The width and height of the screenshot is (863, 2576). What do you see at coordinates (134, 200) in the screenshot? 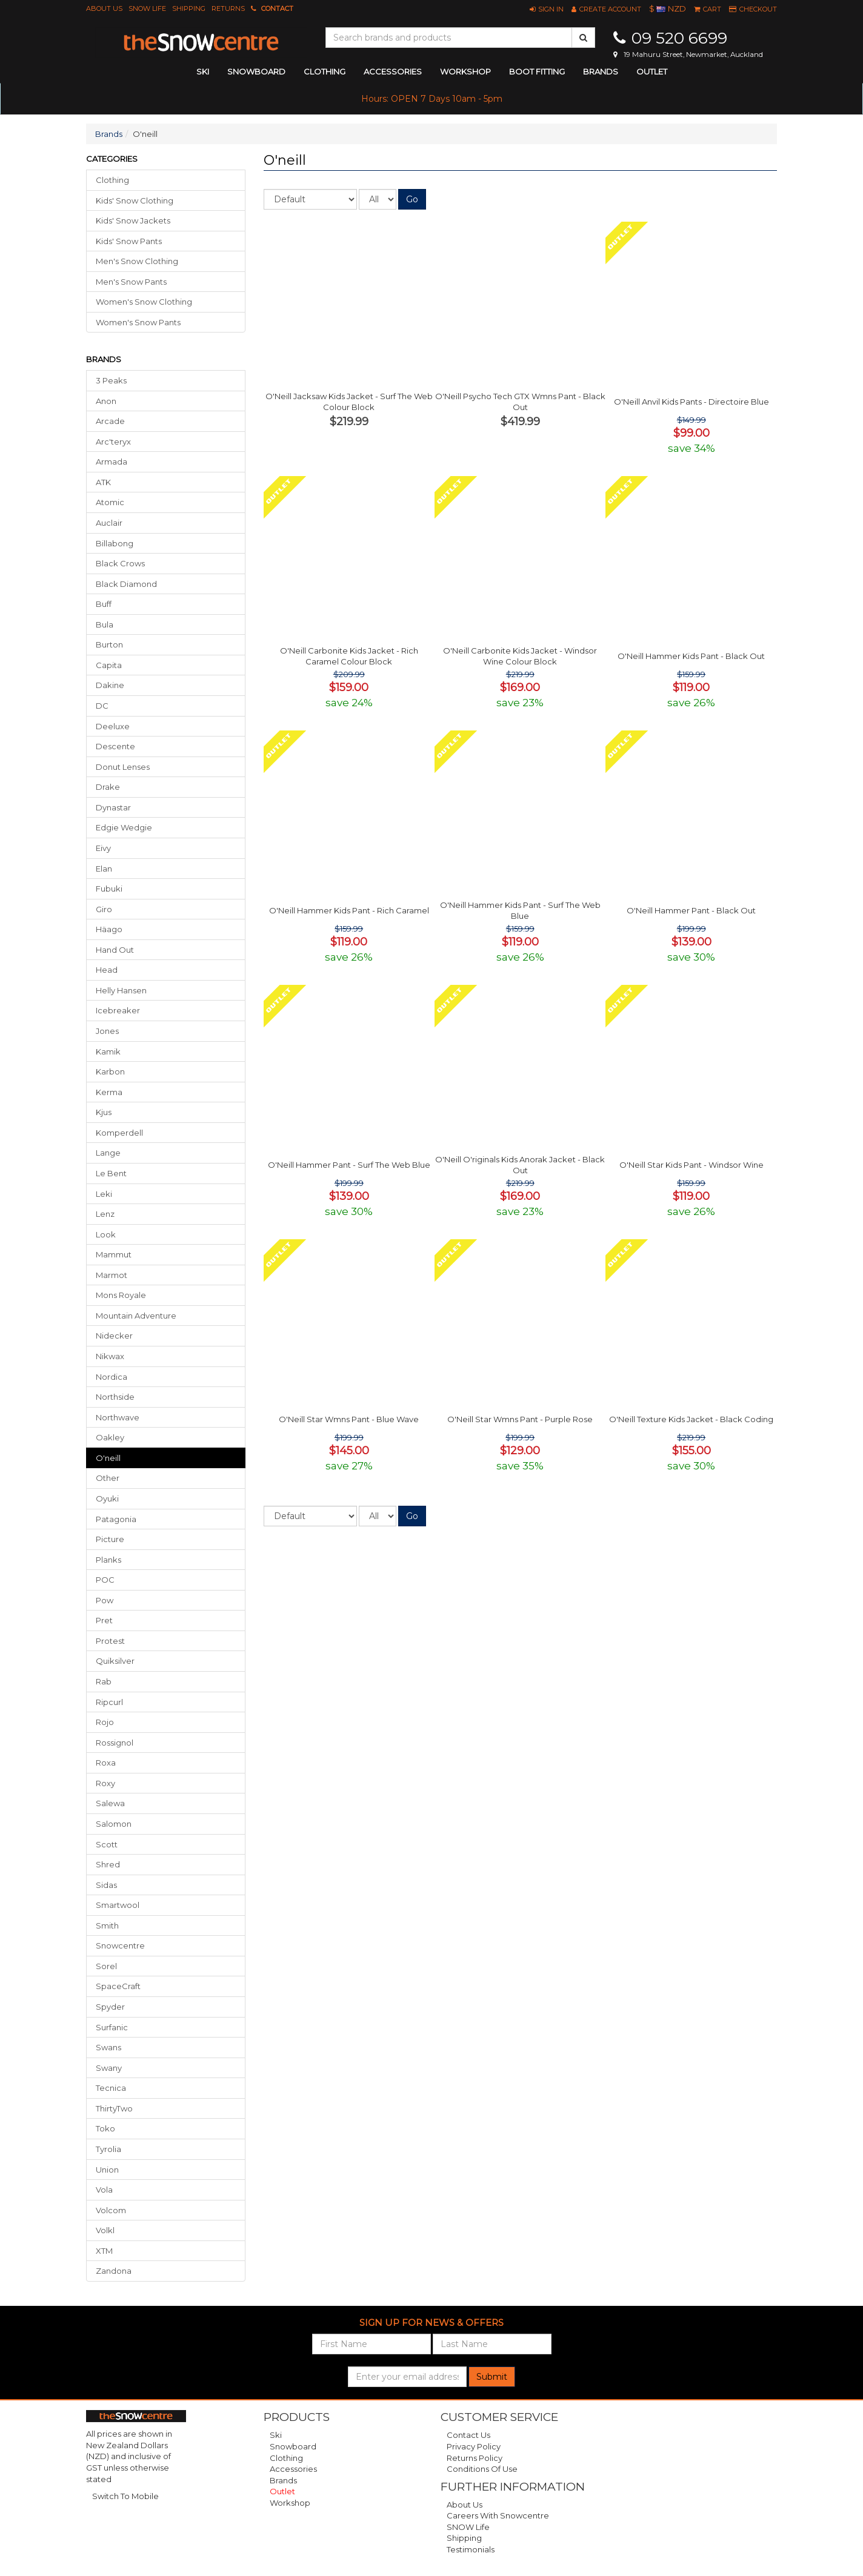
I see `Kids' Snow Clothing` at bounding box center [134, 200].